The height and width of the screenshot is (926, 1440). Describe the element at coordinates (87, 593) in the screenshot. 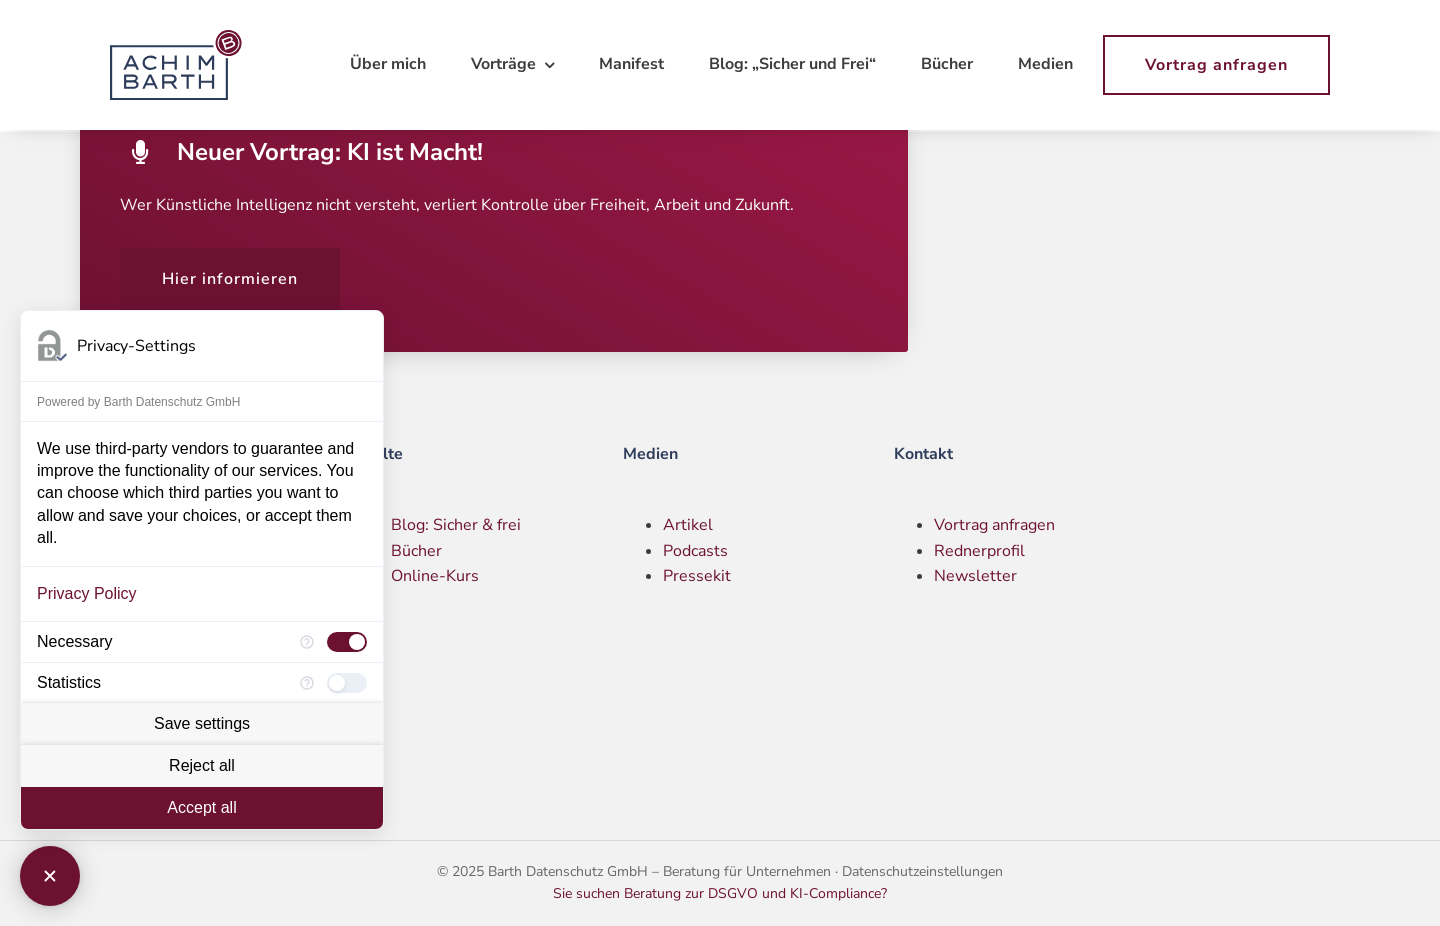

I see `Privacy Policy` at that location.